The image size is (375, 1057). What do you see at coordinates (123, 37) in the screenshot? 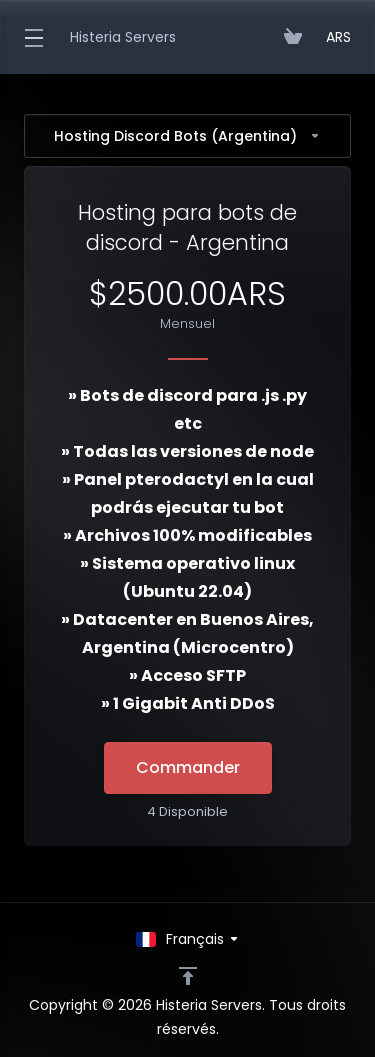
I see `Histeria Servers` at bounding box center [123, 37].